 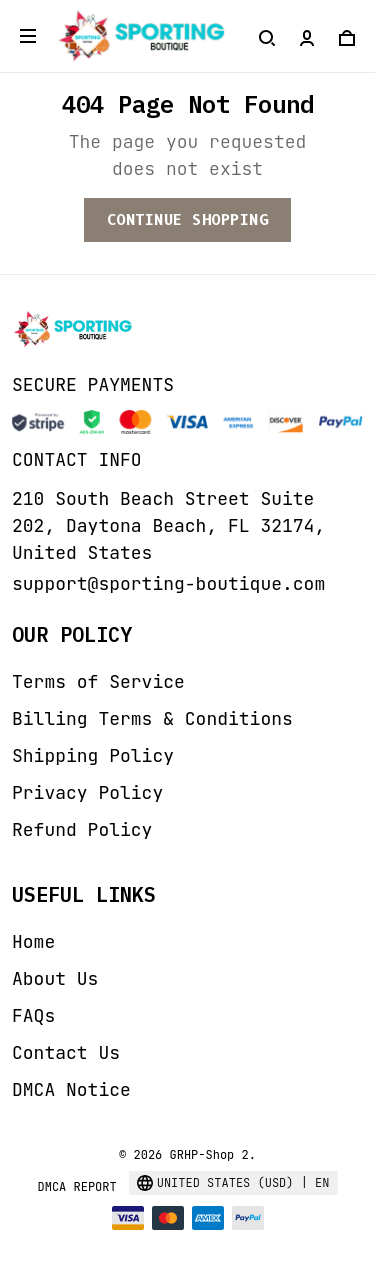 I want to click on Privacy Policy, so click(x=87, y=792).